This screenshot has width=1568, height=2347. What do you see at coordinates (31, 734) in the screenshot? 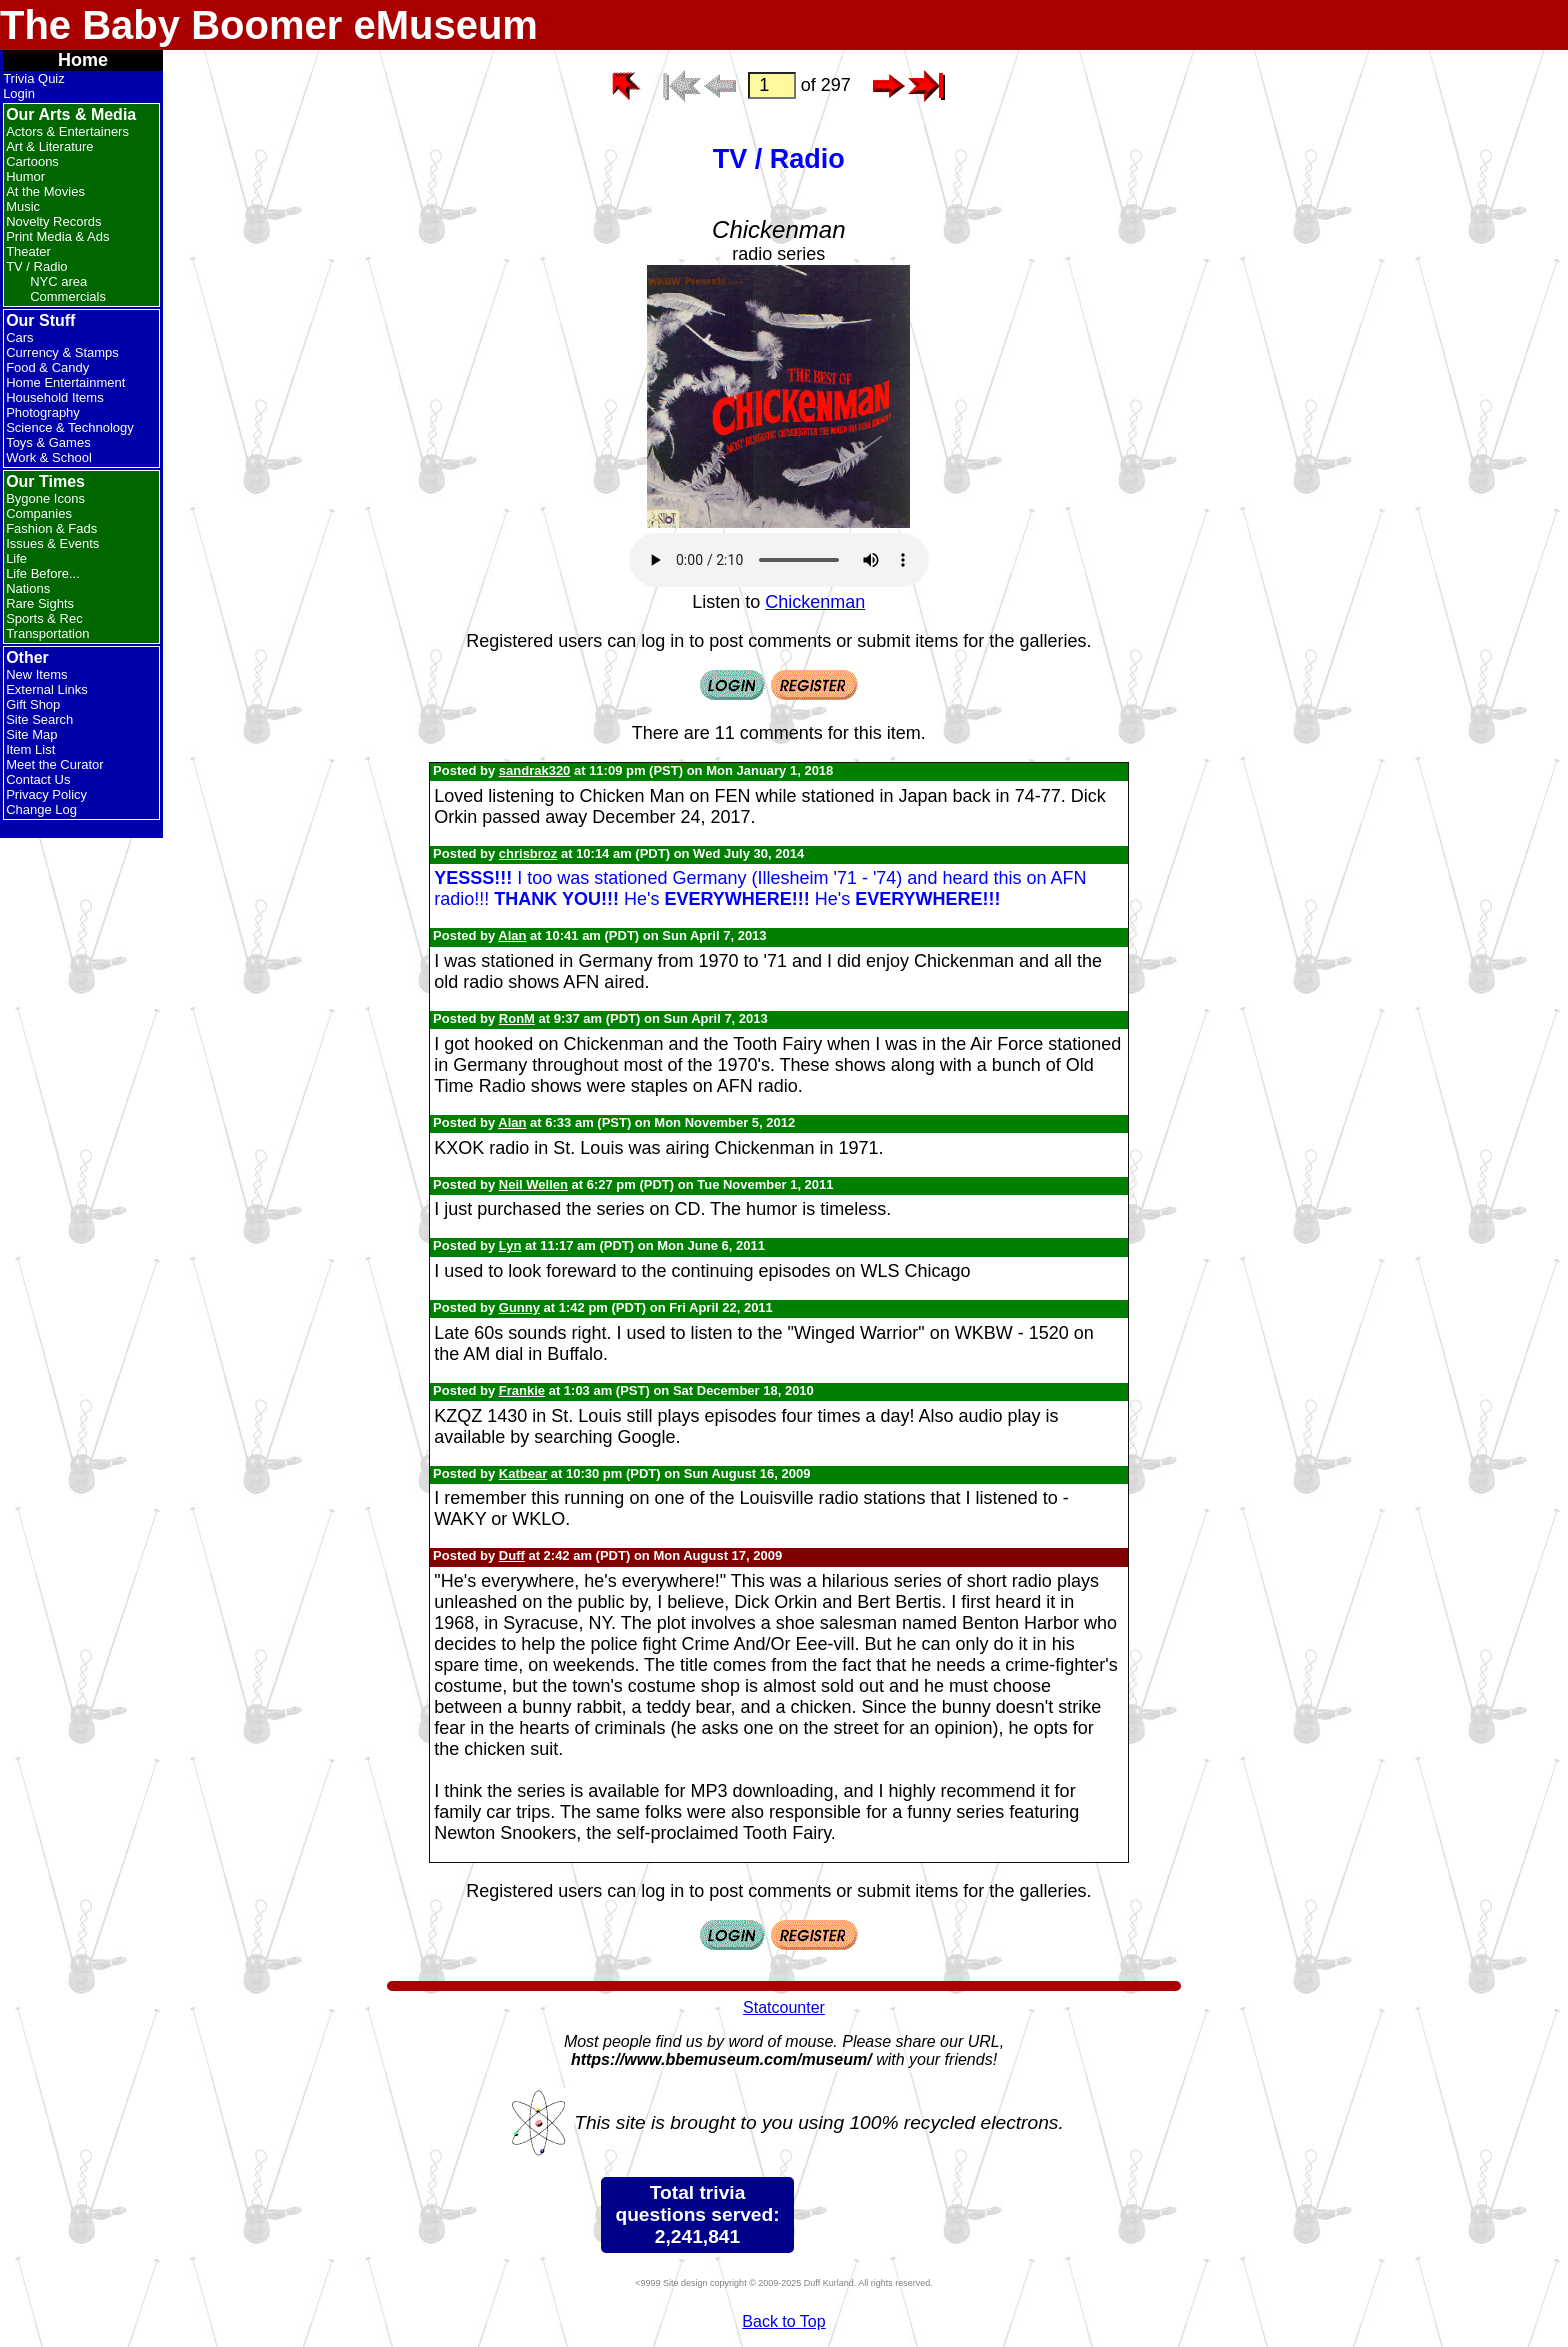
I see `Site Map` at bounding box center [31, 734].